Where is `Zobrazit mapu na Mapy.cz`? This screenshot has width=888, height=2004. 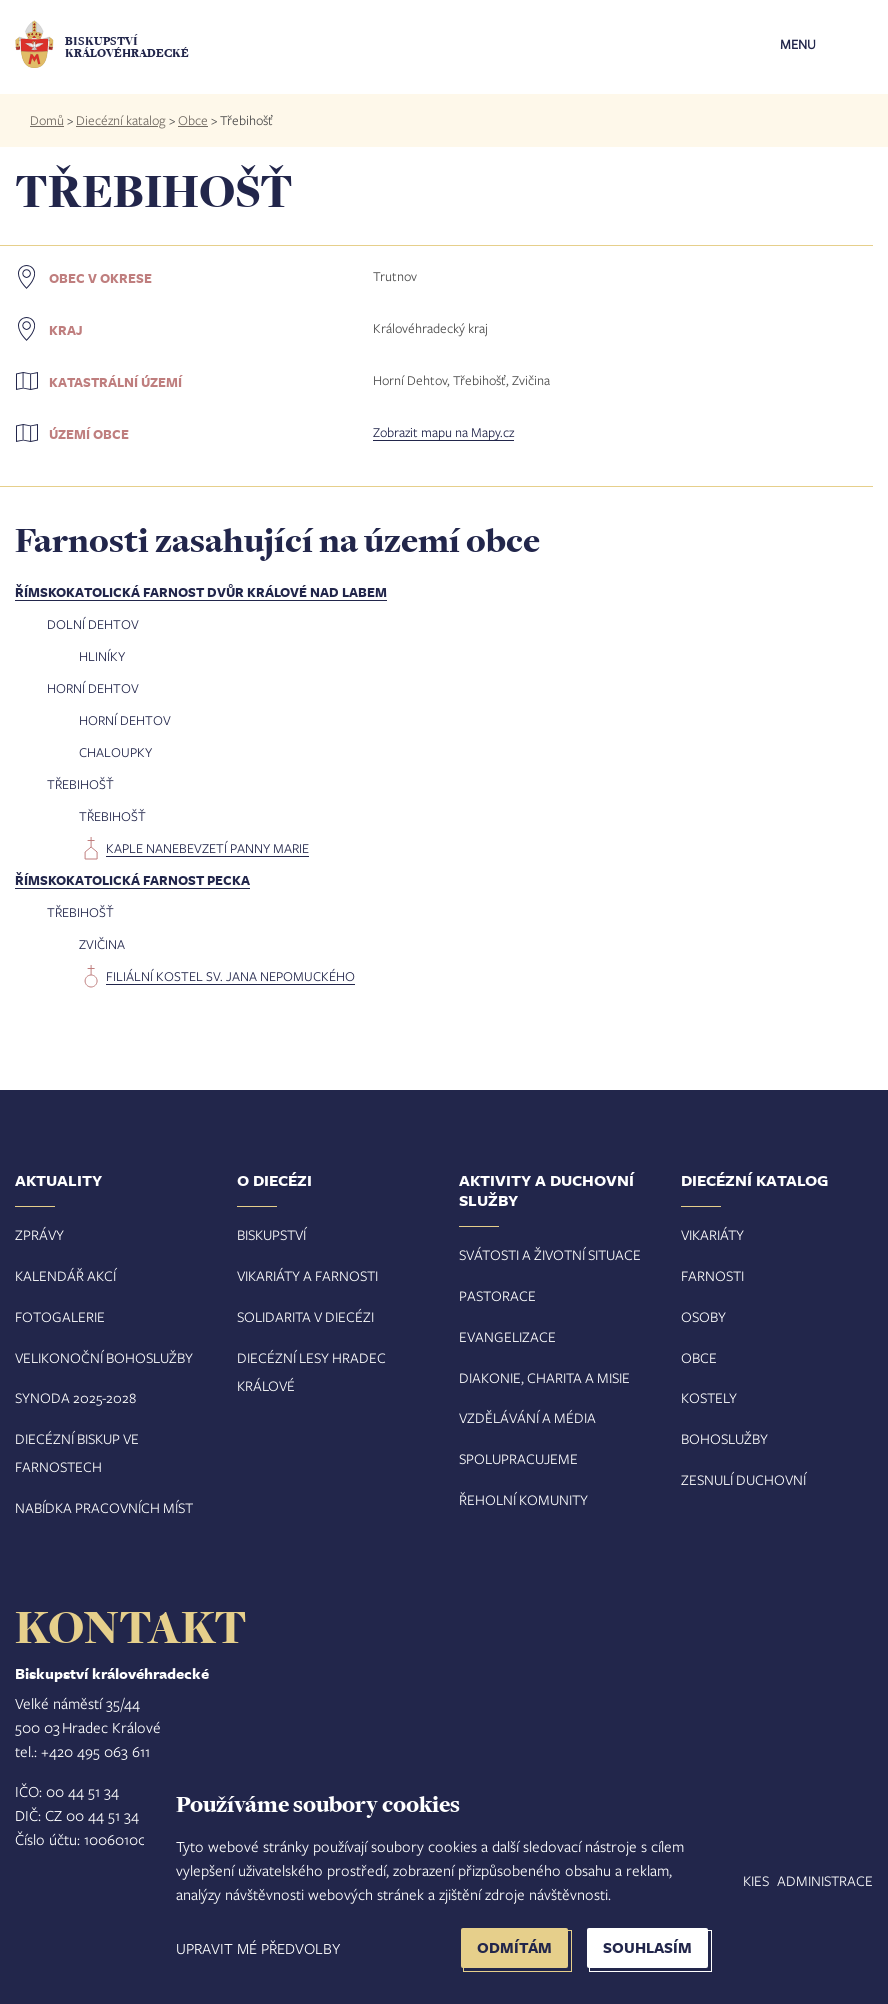
Zobrazit mapu na Mapy.cz is located at coordinates (443, 432).